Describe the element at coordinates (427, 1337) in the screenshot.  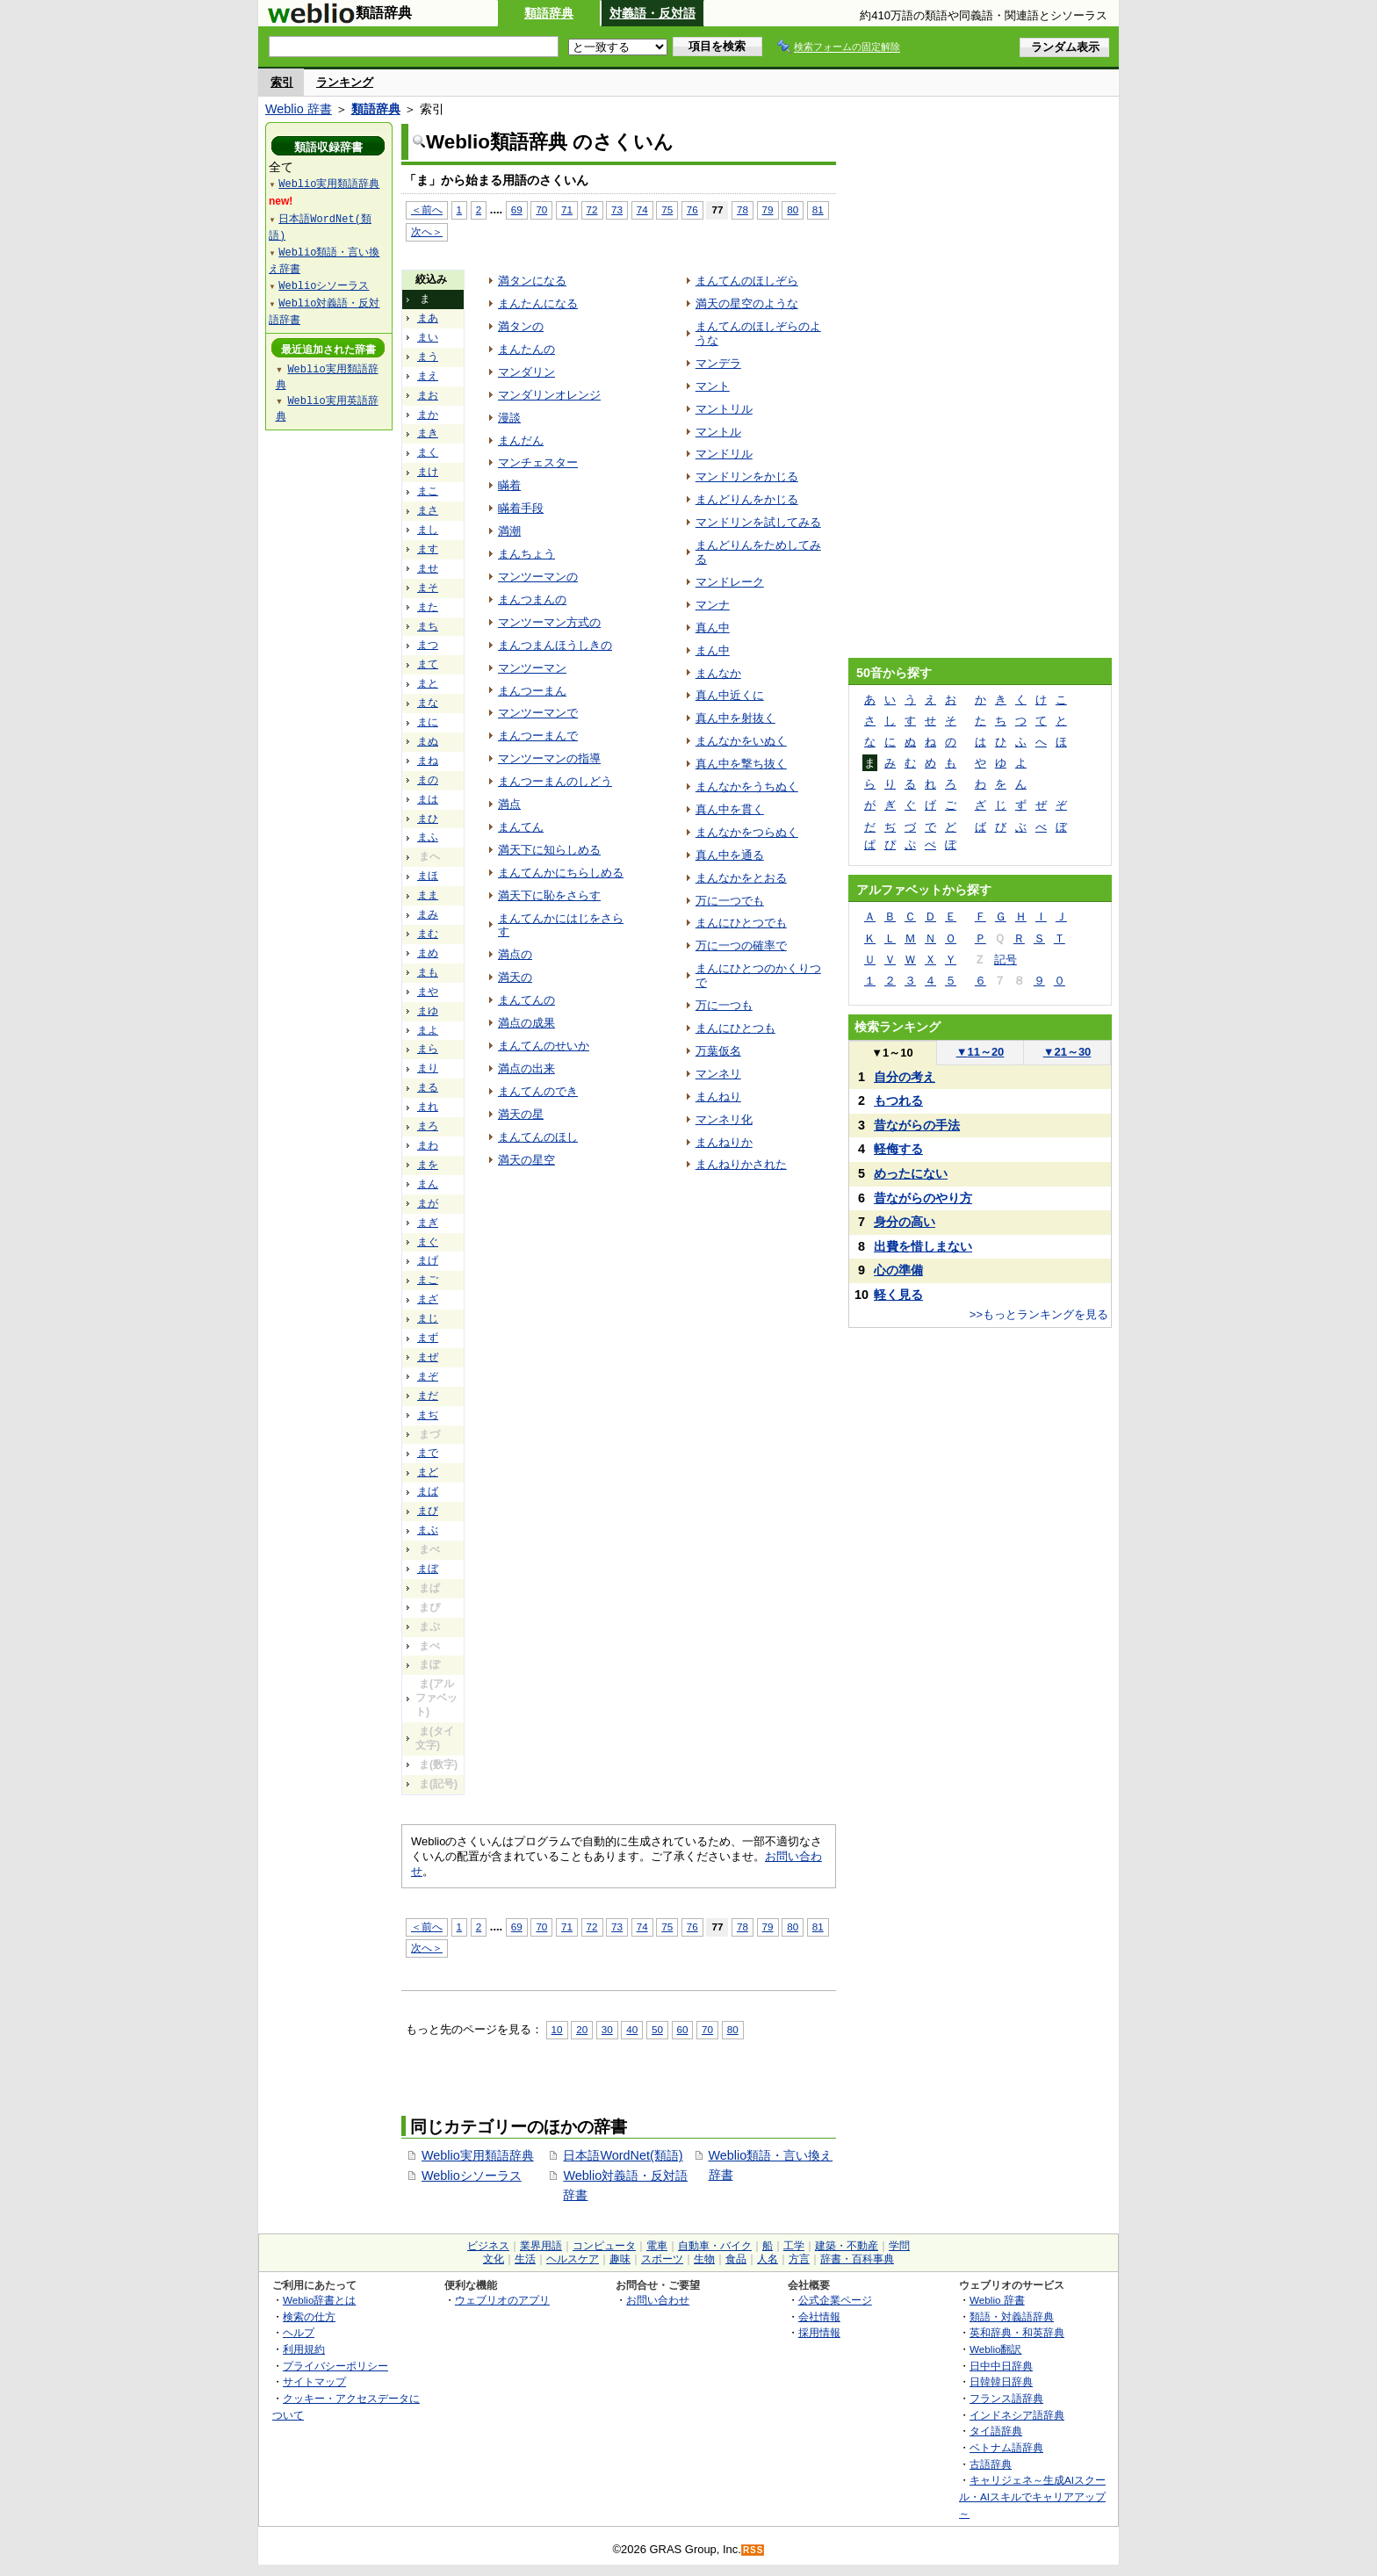
I see `まず` at that location.